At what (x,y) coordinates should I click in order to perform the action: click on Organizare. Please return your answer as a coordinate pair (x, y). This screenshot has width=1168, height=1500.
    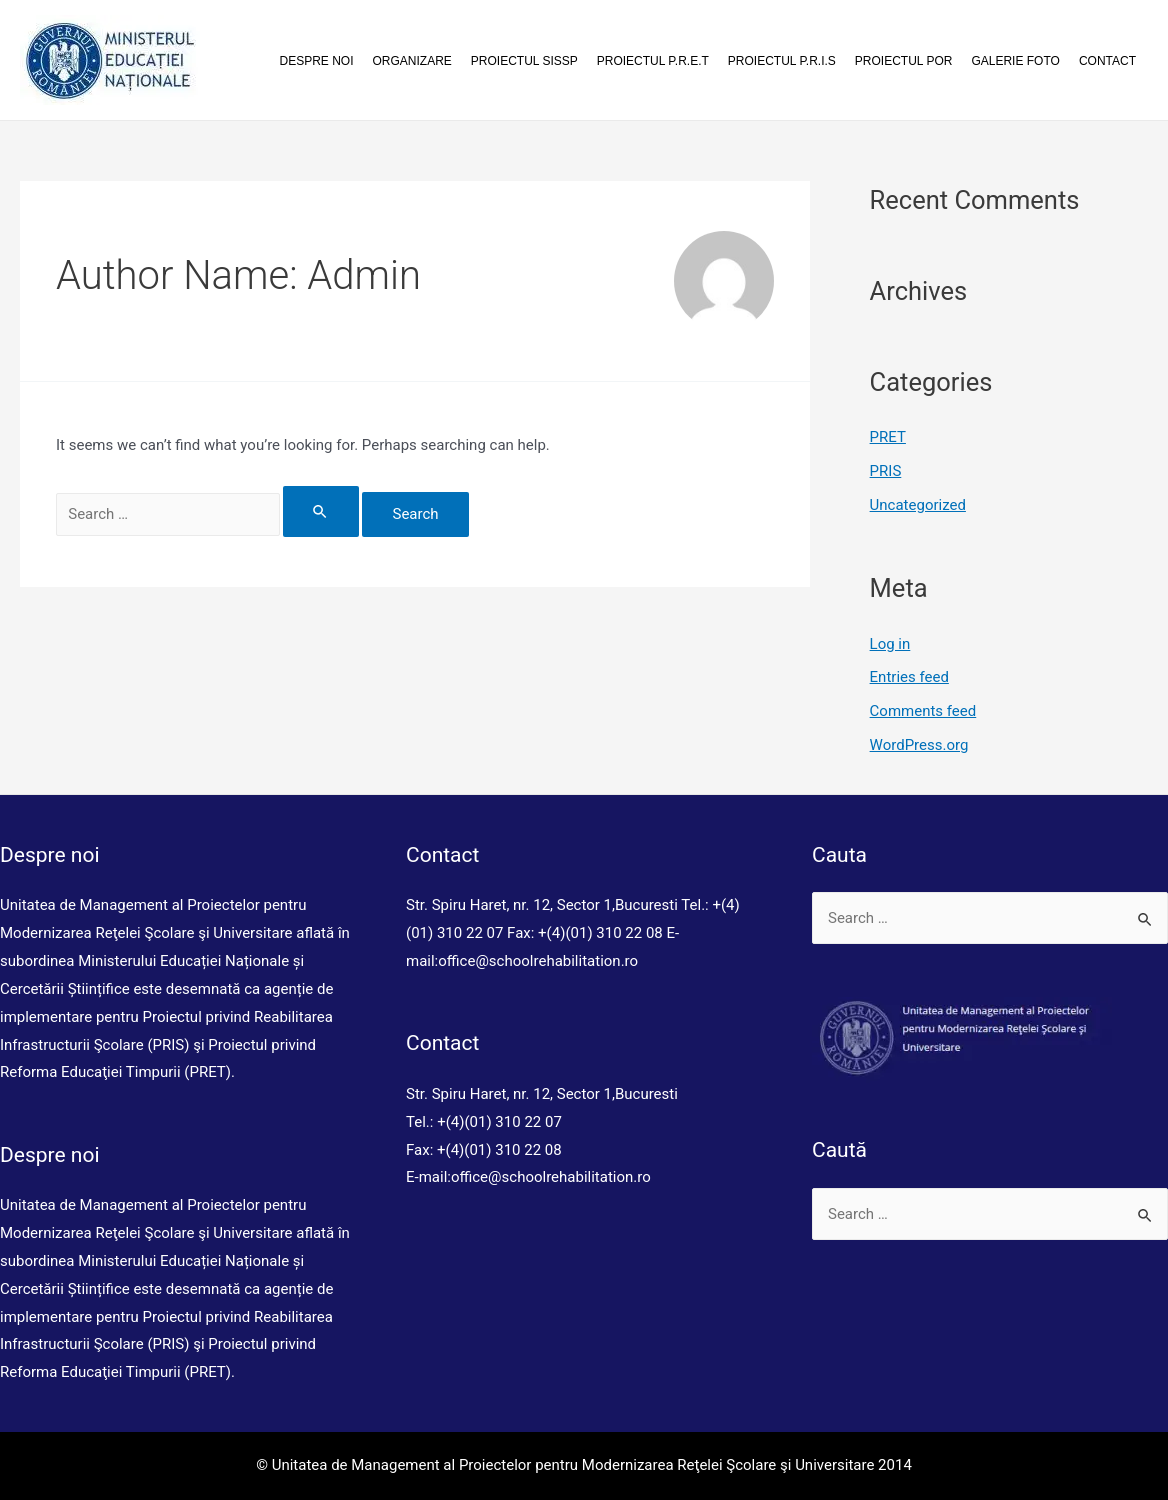
    Looking at the image, I should click on (412, 61).